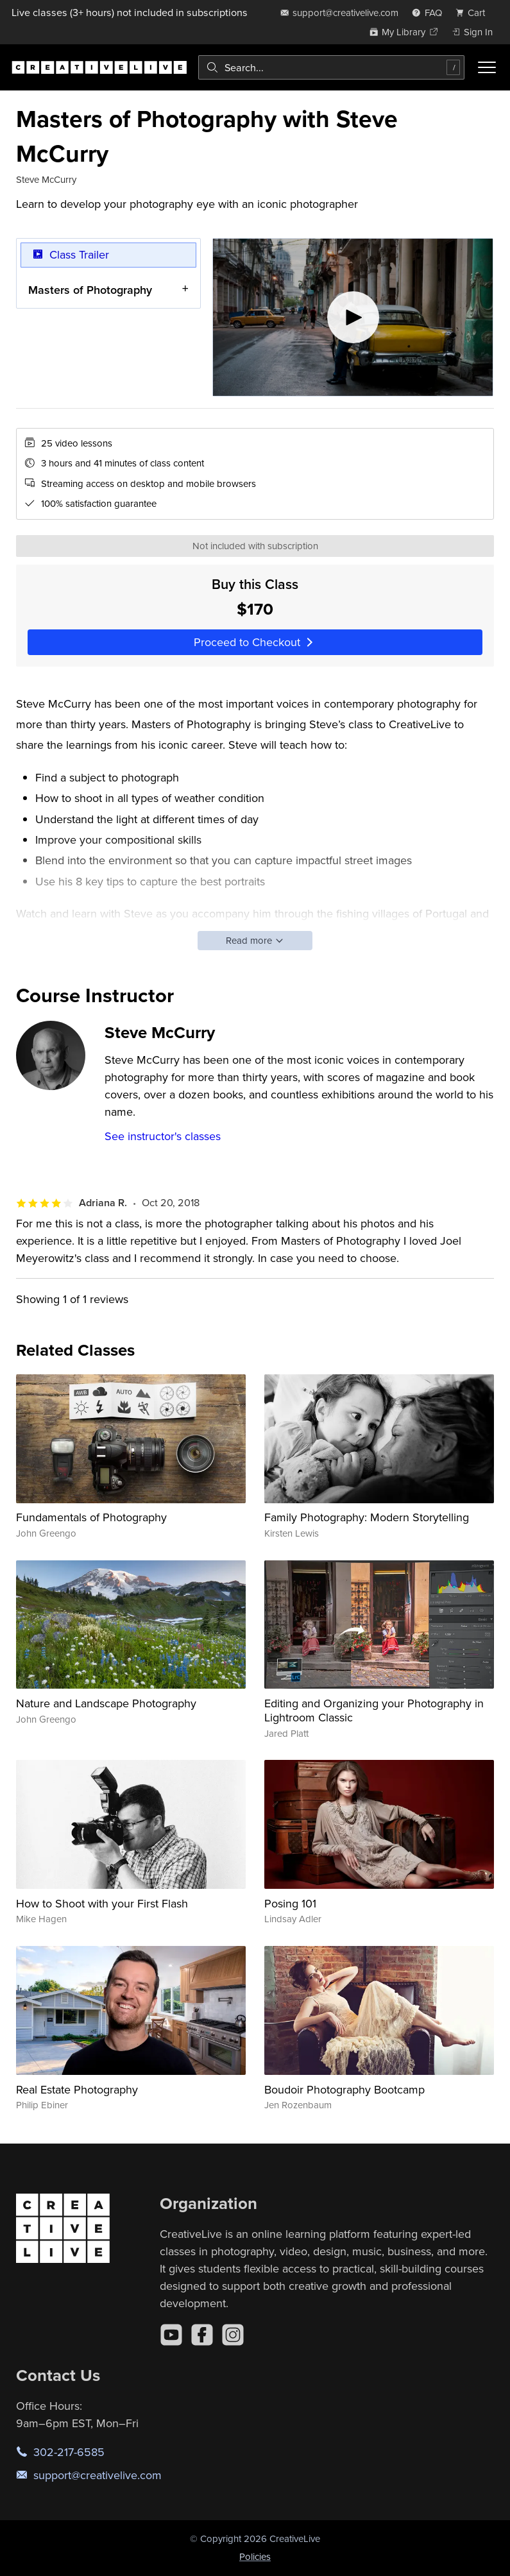 The height and width of the screenshot is (2576, 510). I want to click on [Facebook], so click(202, 2334).